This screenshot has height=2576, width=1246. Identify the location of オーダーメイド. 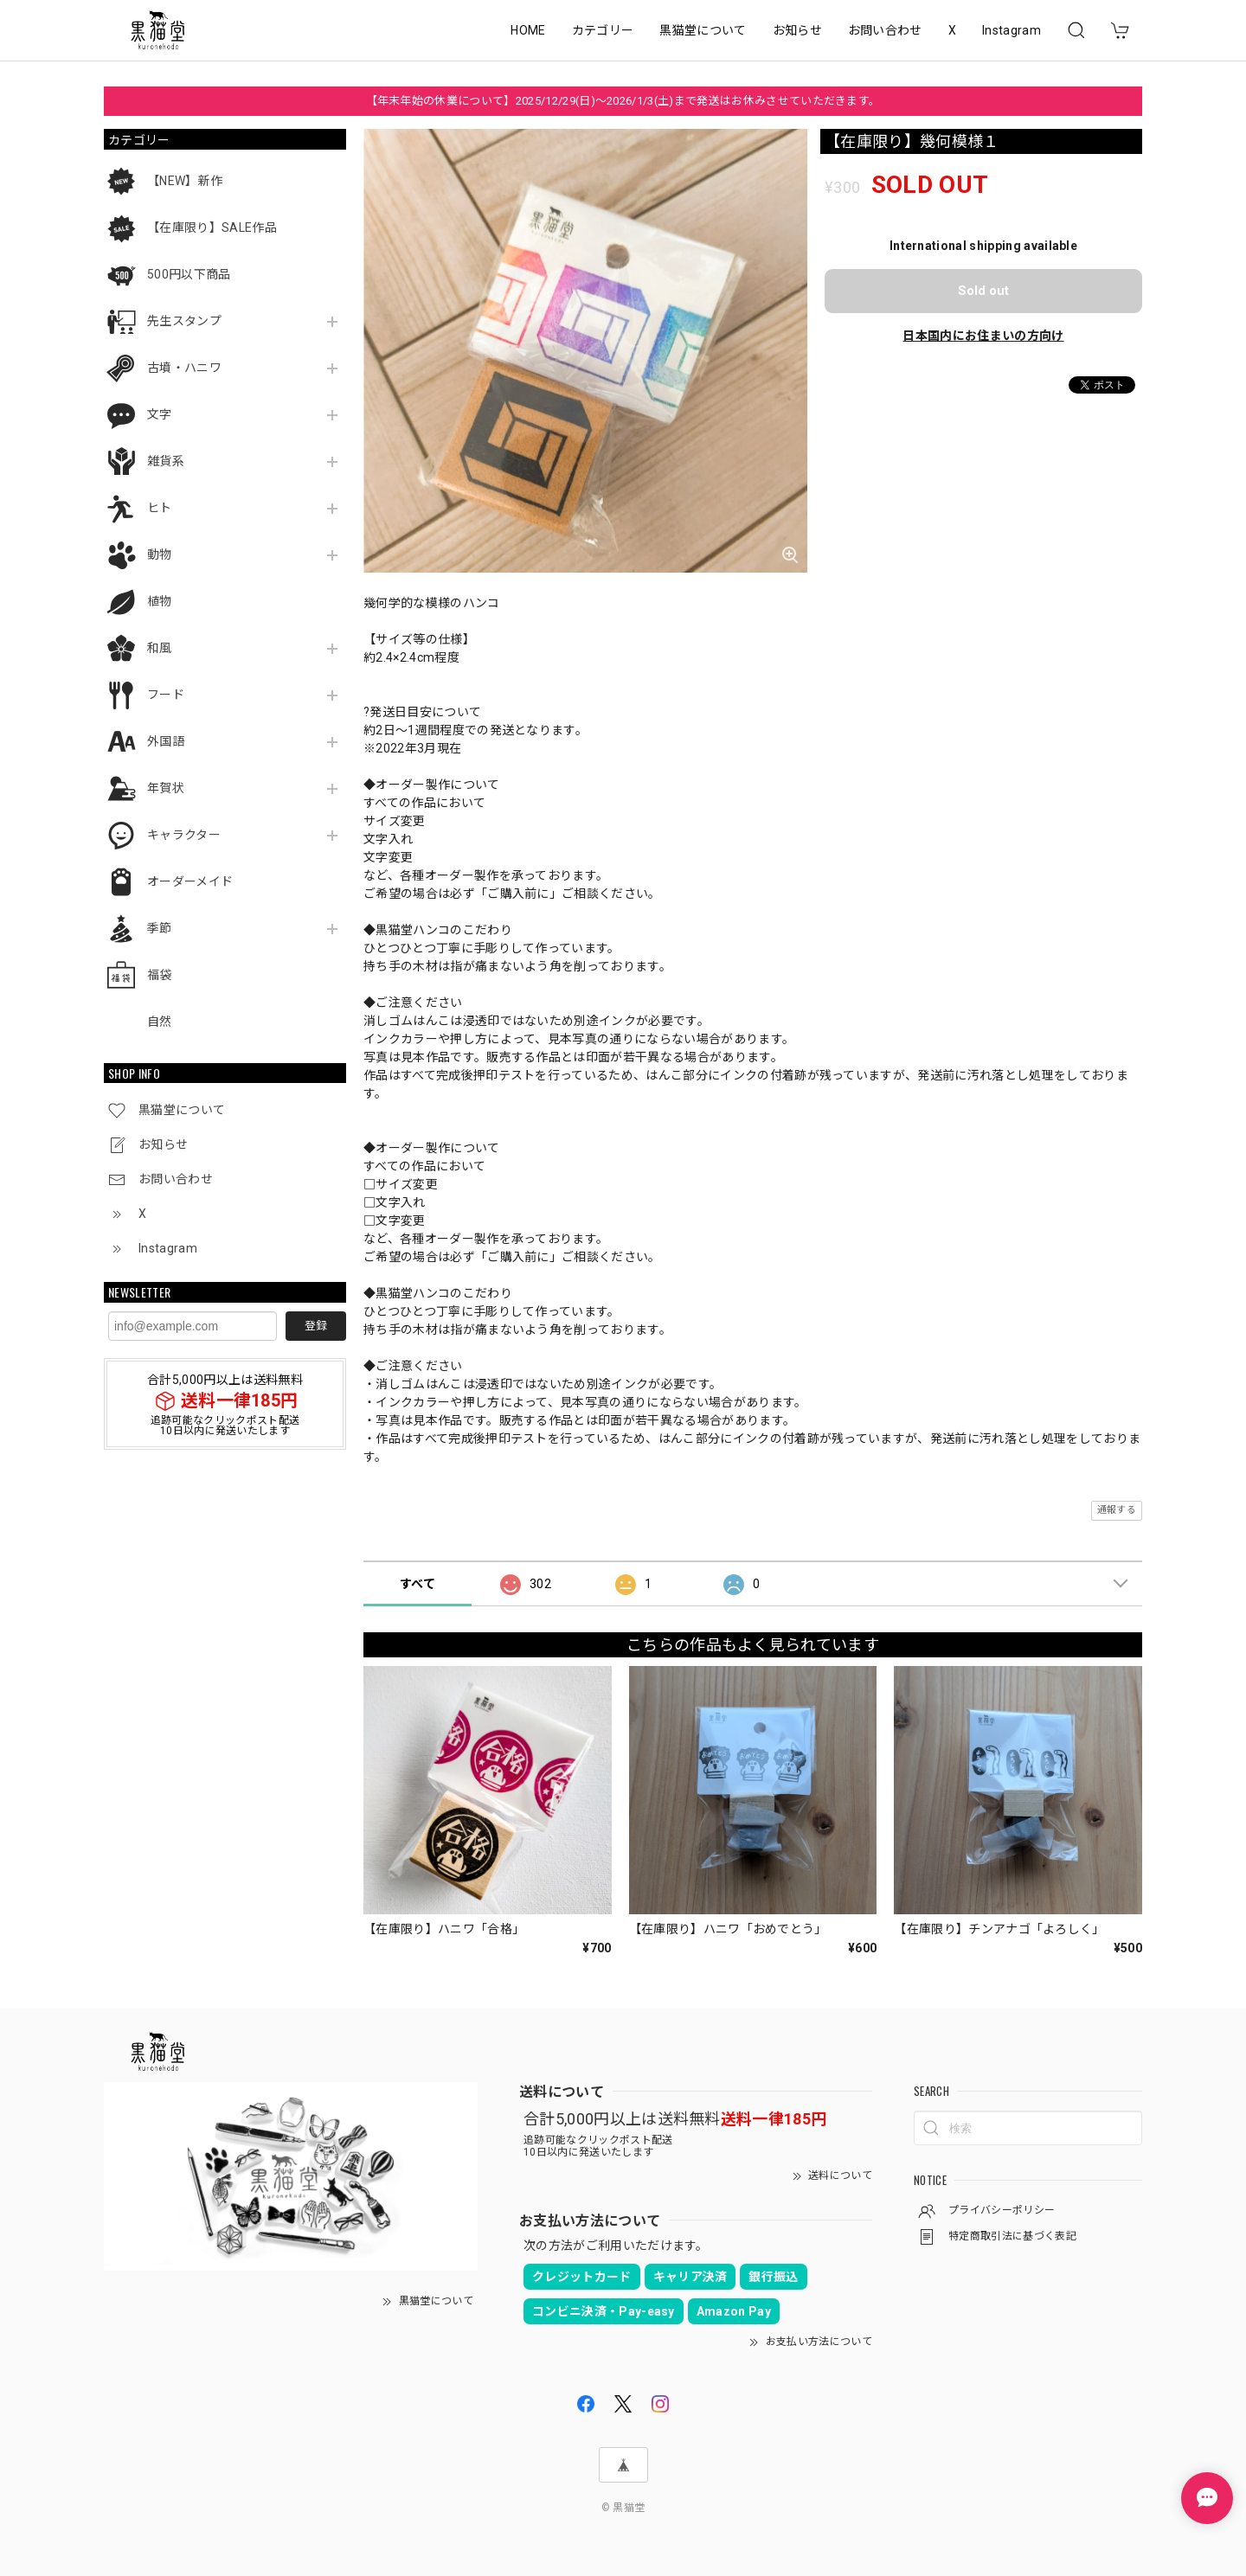
(190, 881).